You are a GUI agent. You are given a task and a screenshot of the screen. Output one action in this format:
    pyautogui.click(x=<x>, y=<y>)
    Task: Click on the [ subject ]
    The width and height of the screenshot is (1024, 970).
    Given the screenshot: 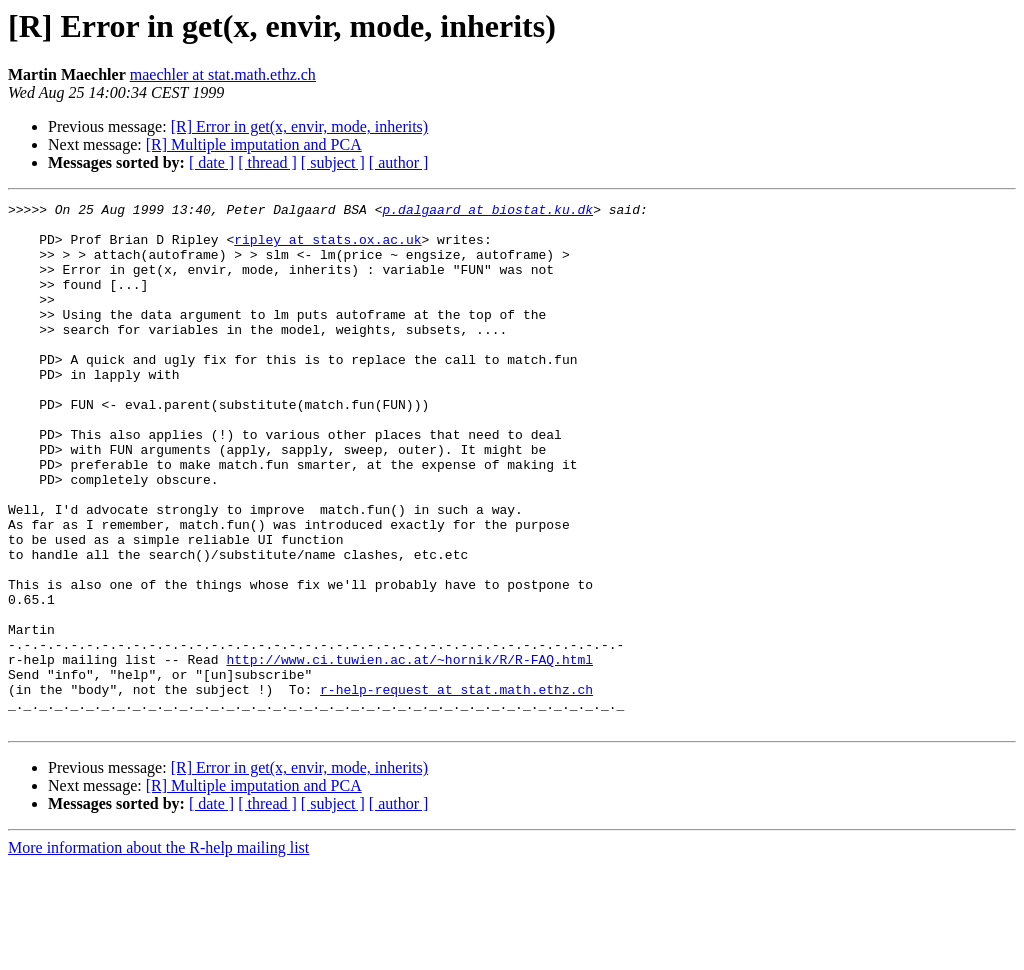 What is the action you would take?
    pyautogui.click(x=333, y=162)
    